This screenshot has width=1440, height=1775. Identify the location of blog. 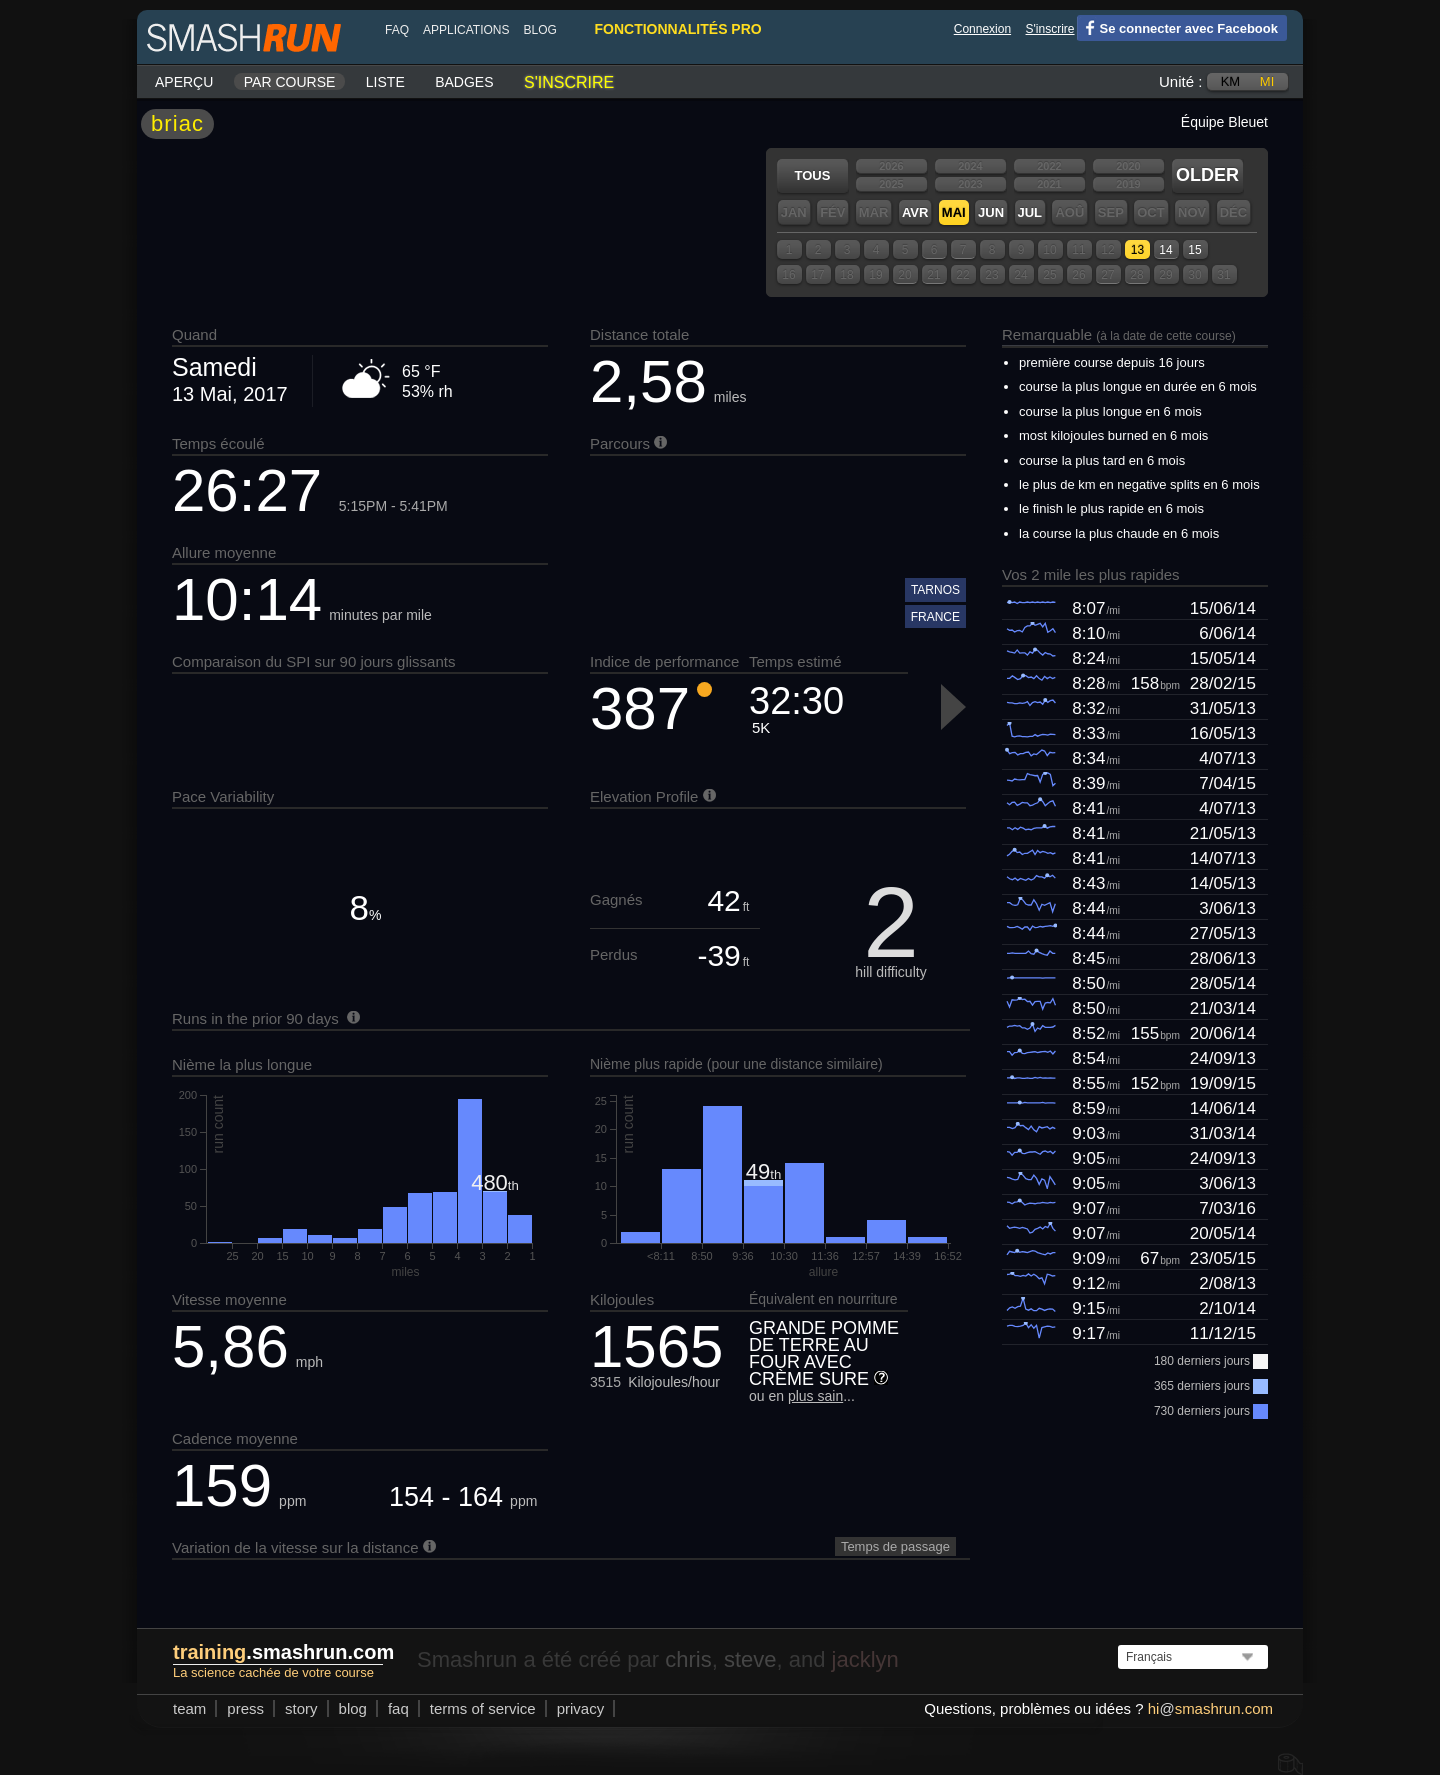
(539, 30).